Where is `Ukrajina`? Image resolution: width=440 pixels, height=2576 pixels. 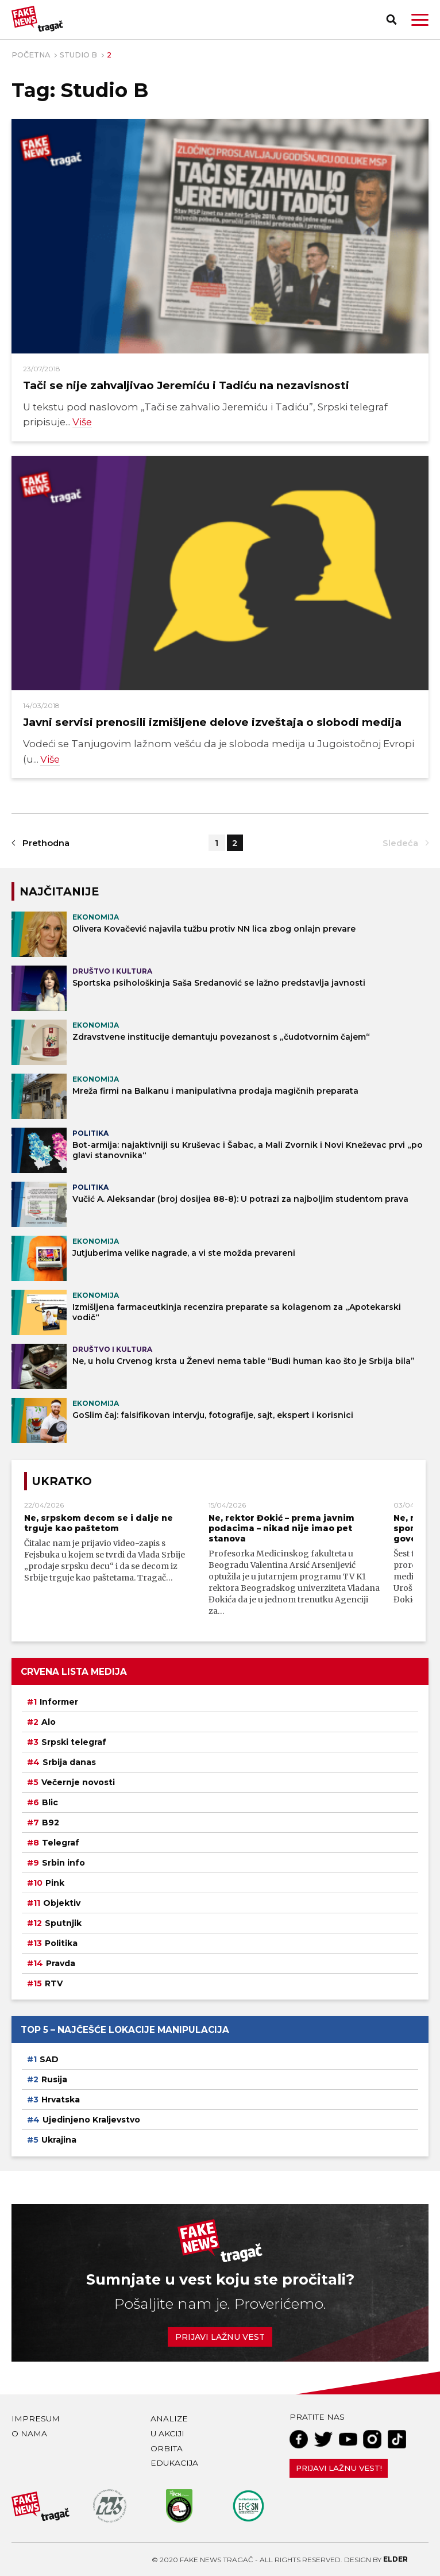 Ukrajina is located at coordinates (58, 2140).